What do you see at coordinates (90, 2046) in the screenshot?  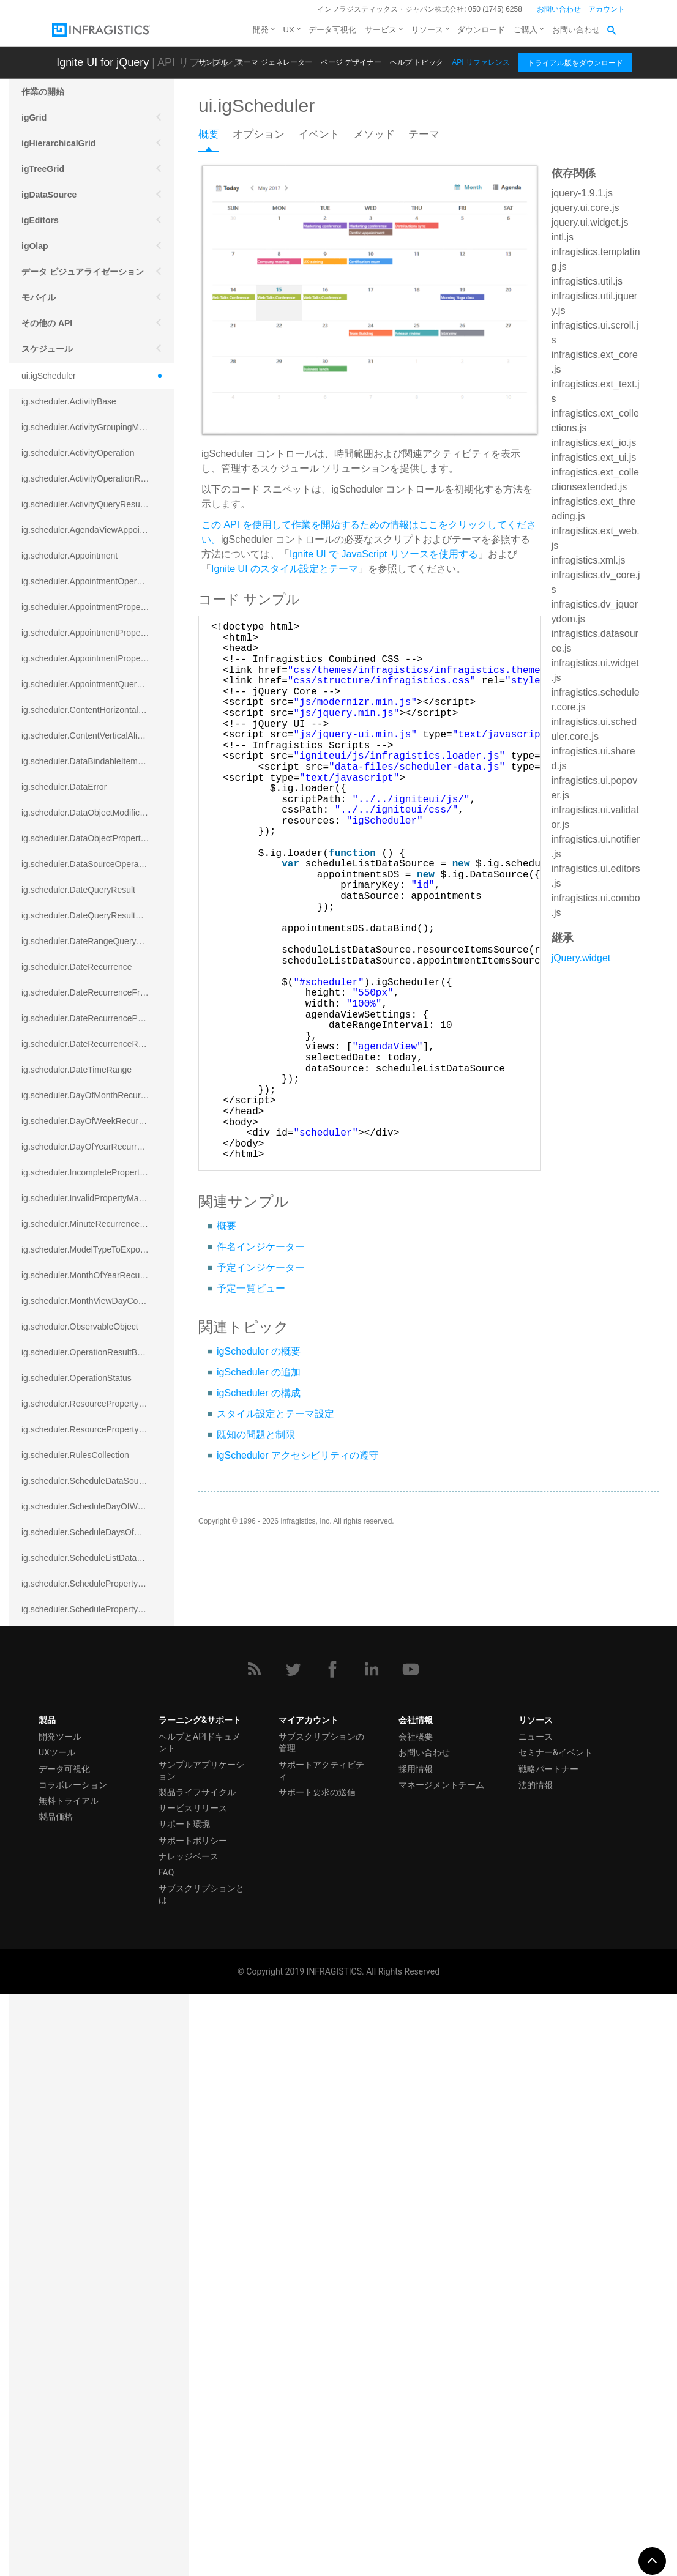 I see `ig.scheduler.WeekViewDisplayMode` at bounding box center [90, 2046].